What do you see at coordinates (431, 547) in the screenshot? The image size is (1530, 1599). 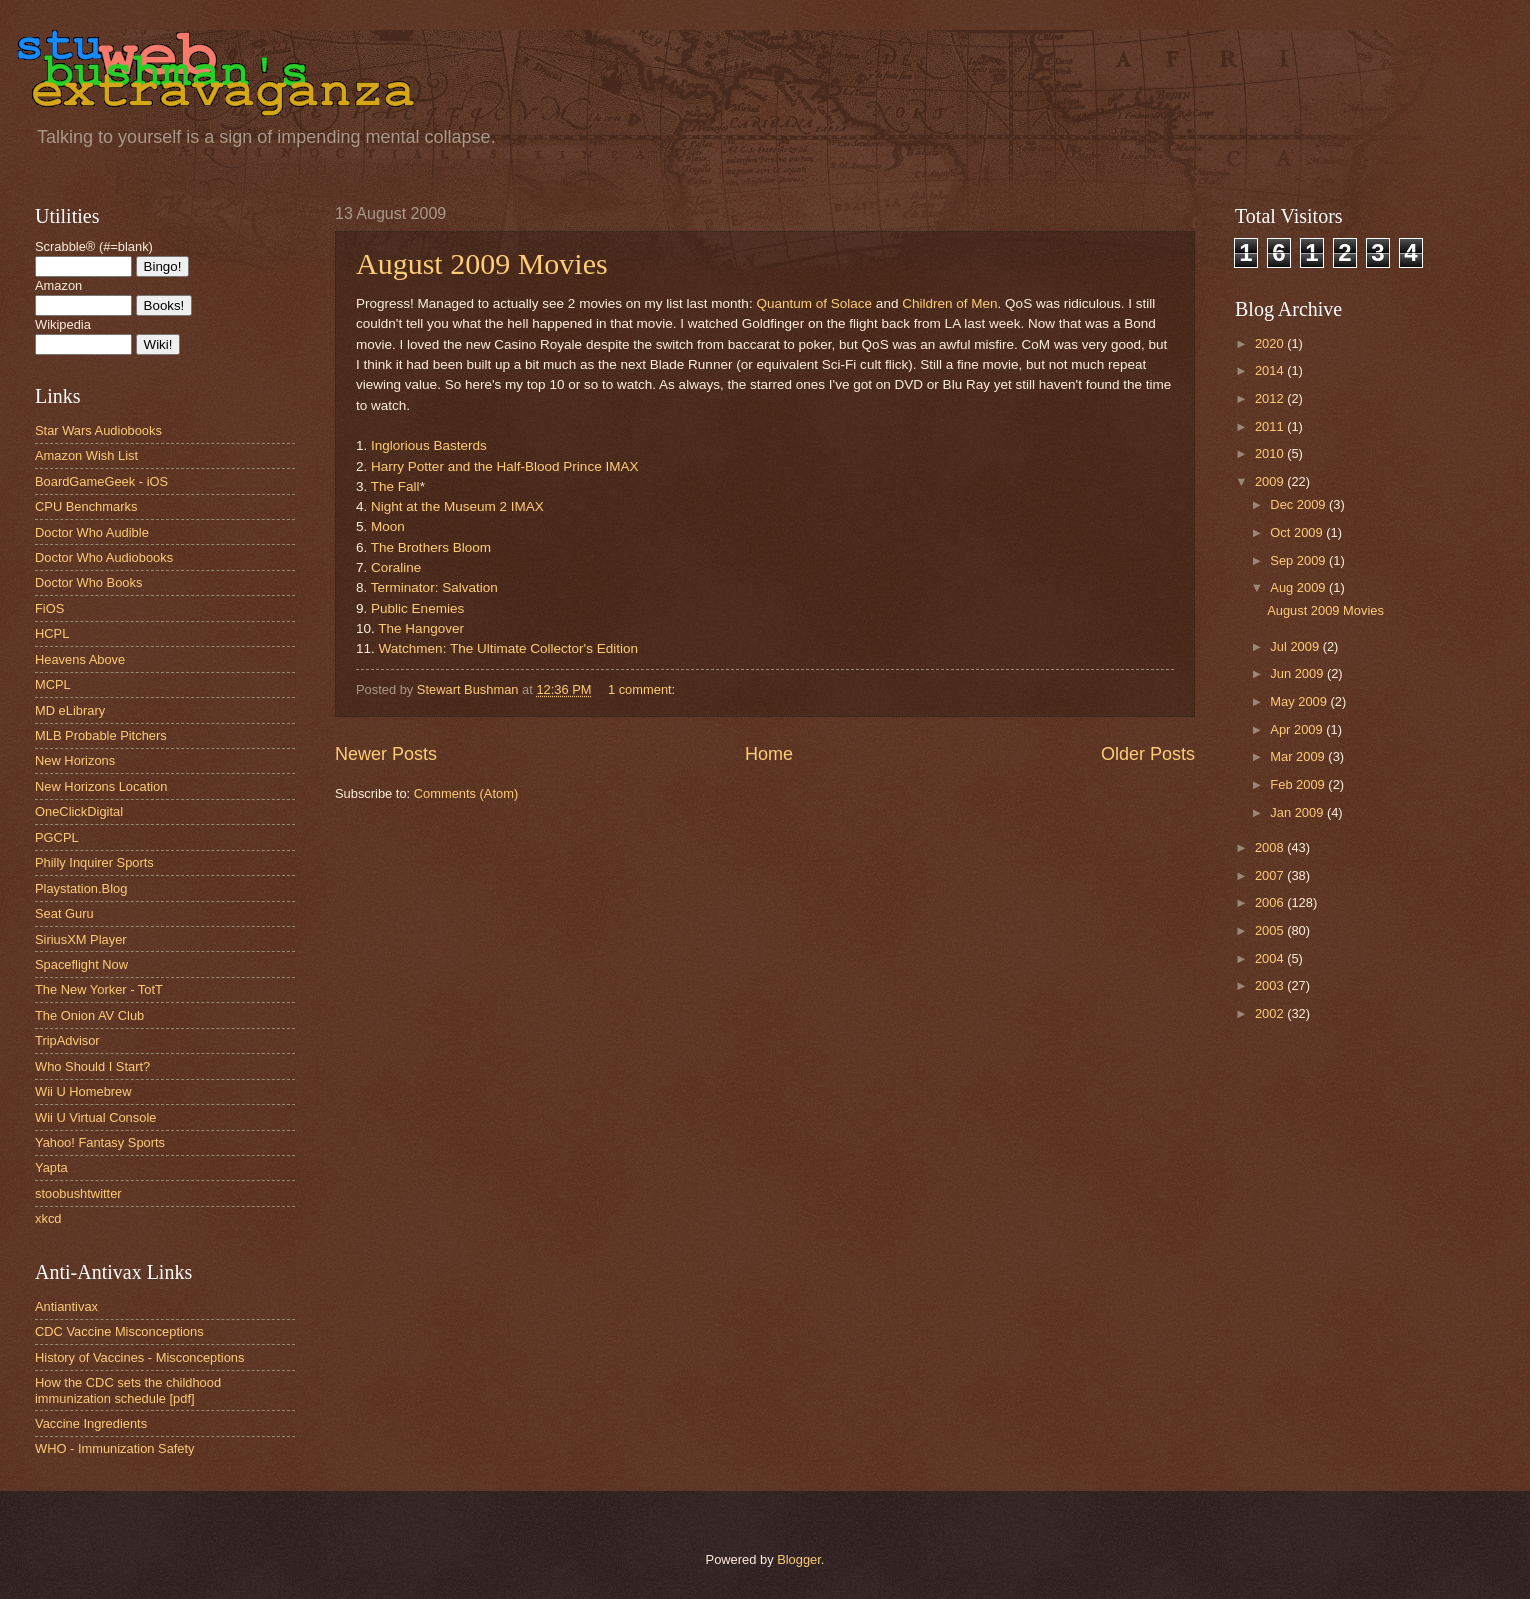 I see `The Brothers Bloom` at bounding box center [431, 547].